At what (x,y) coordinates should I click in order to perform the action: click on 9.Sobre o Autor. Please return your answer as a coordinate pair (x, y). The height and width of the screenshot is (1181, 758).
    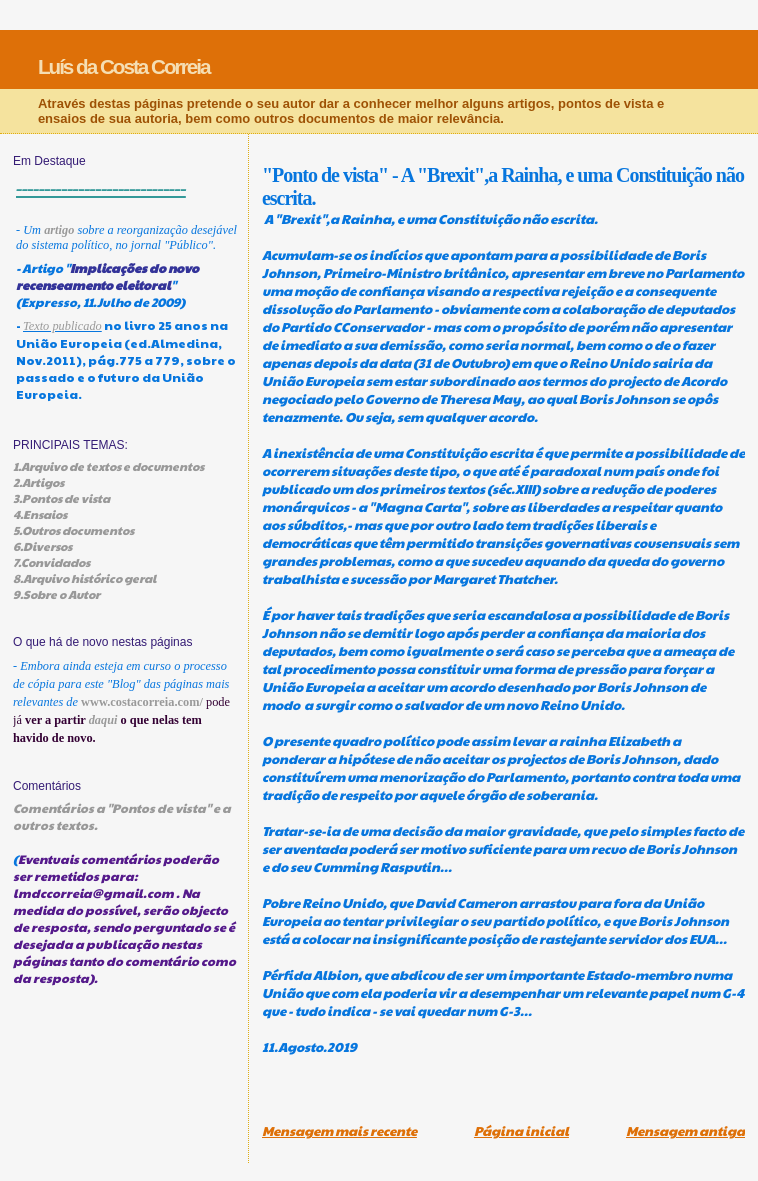
    Looking at the image, I should click on (56, 594).